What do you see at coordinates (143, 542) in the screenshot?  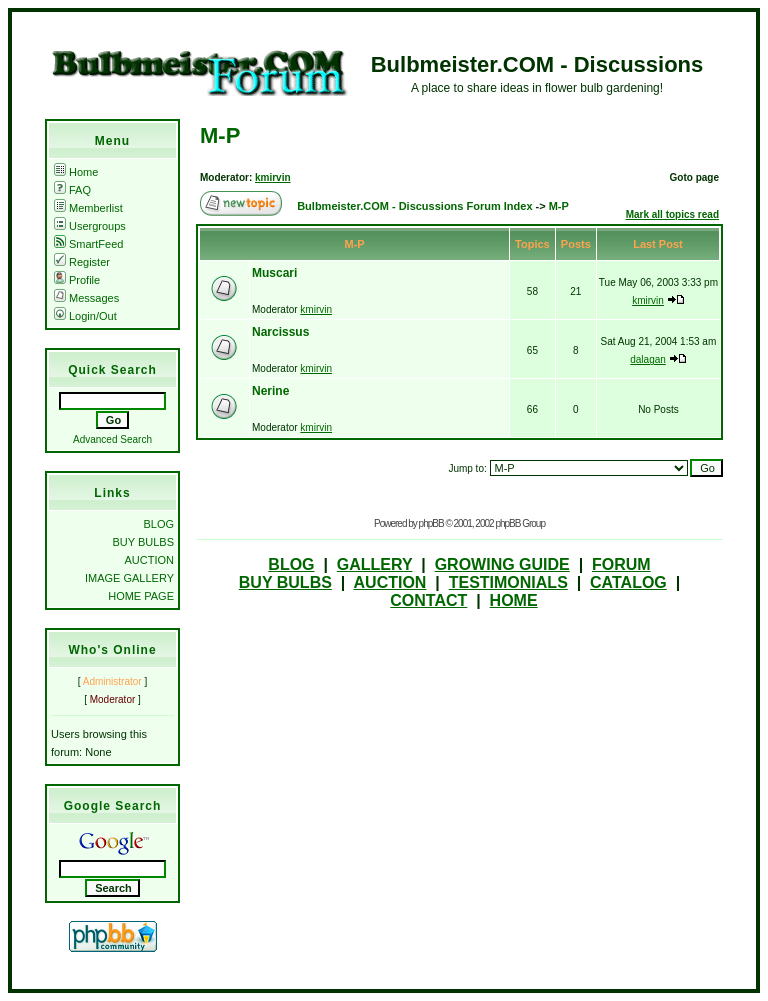 I see `BUY BULBS` at bounding box center [143, 542].